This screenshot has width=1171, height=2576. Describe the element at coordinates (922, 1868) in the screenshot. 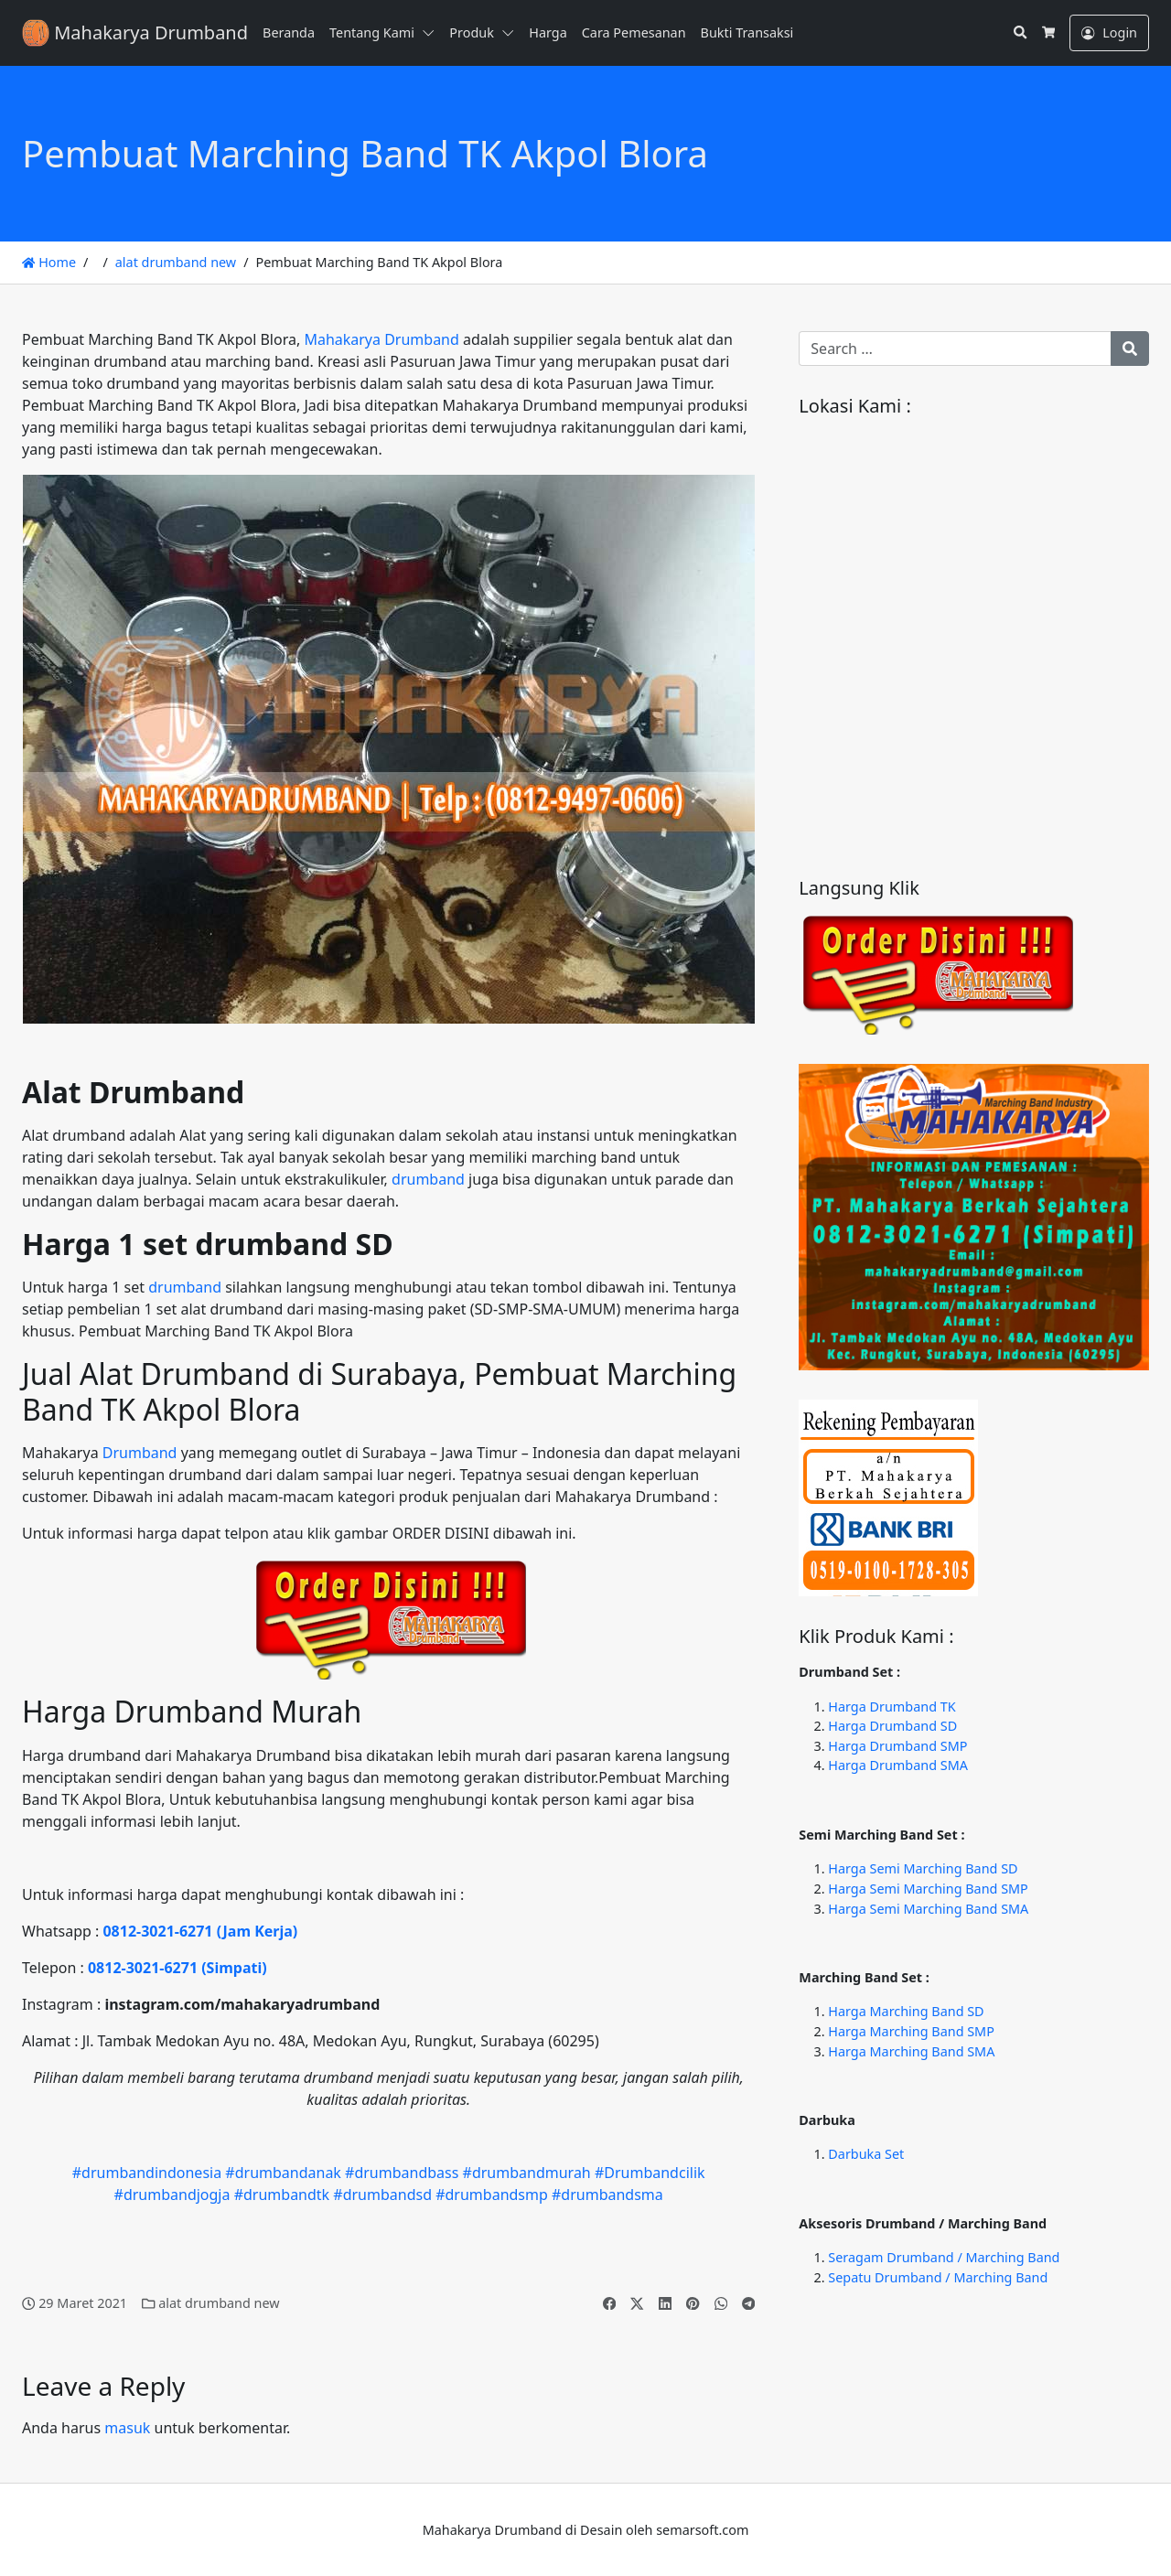

I see `Harga Semi Marching Band SD` at that location.